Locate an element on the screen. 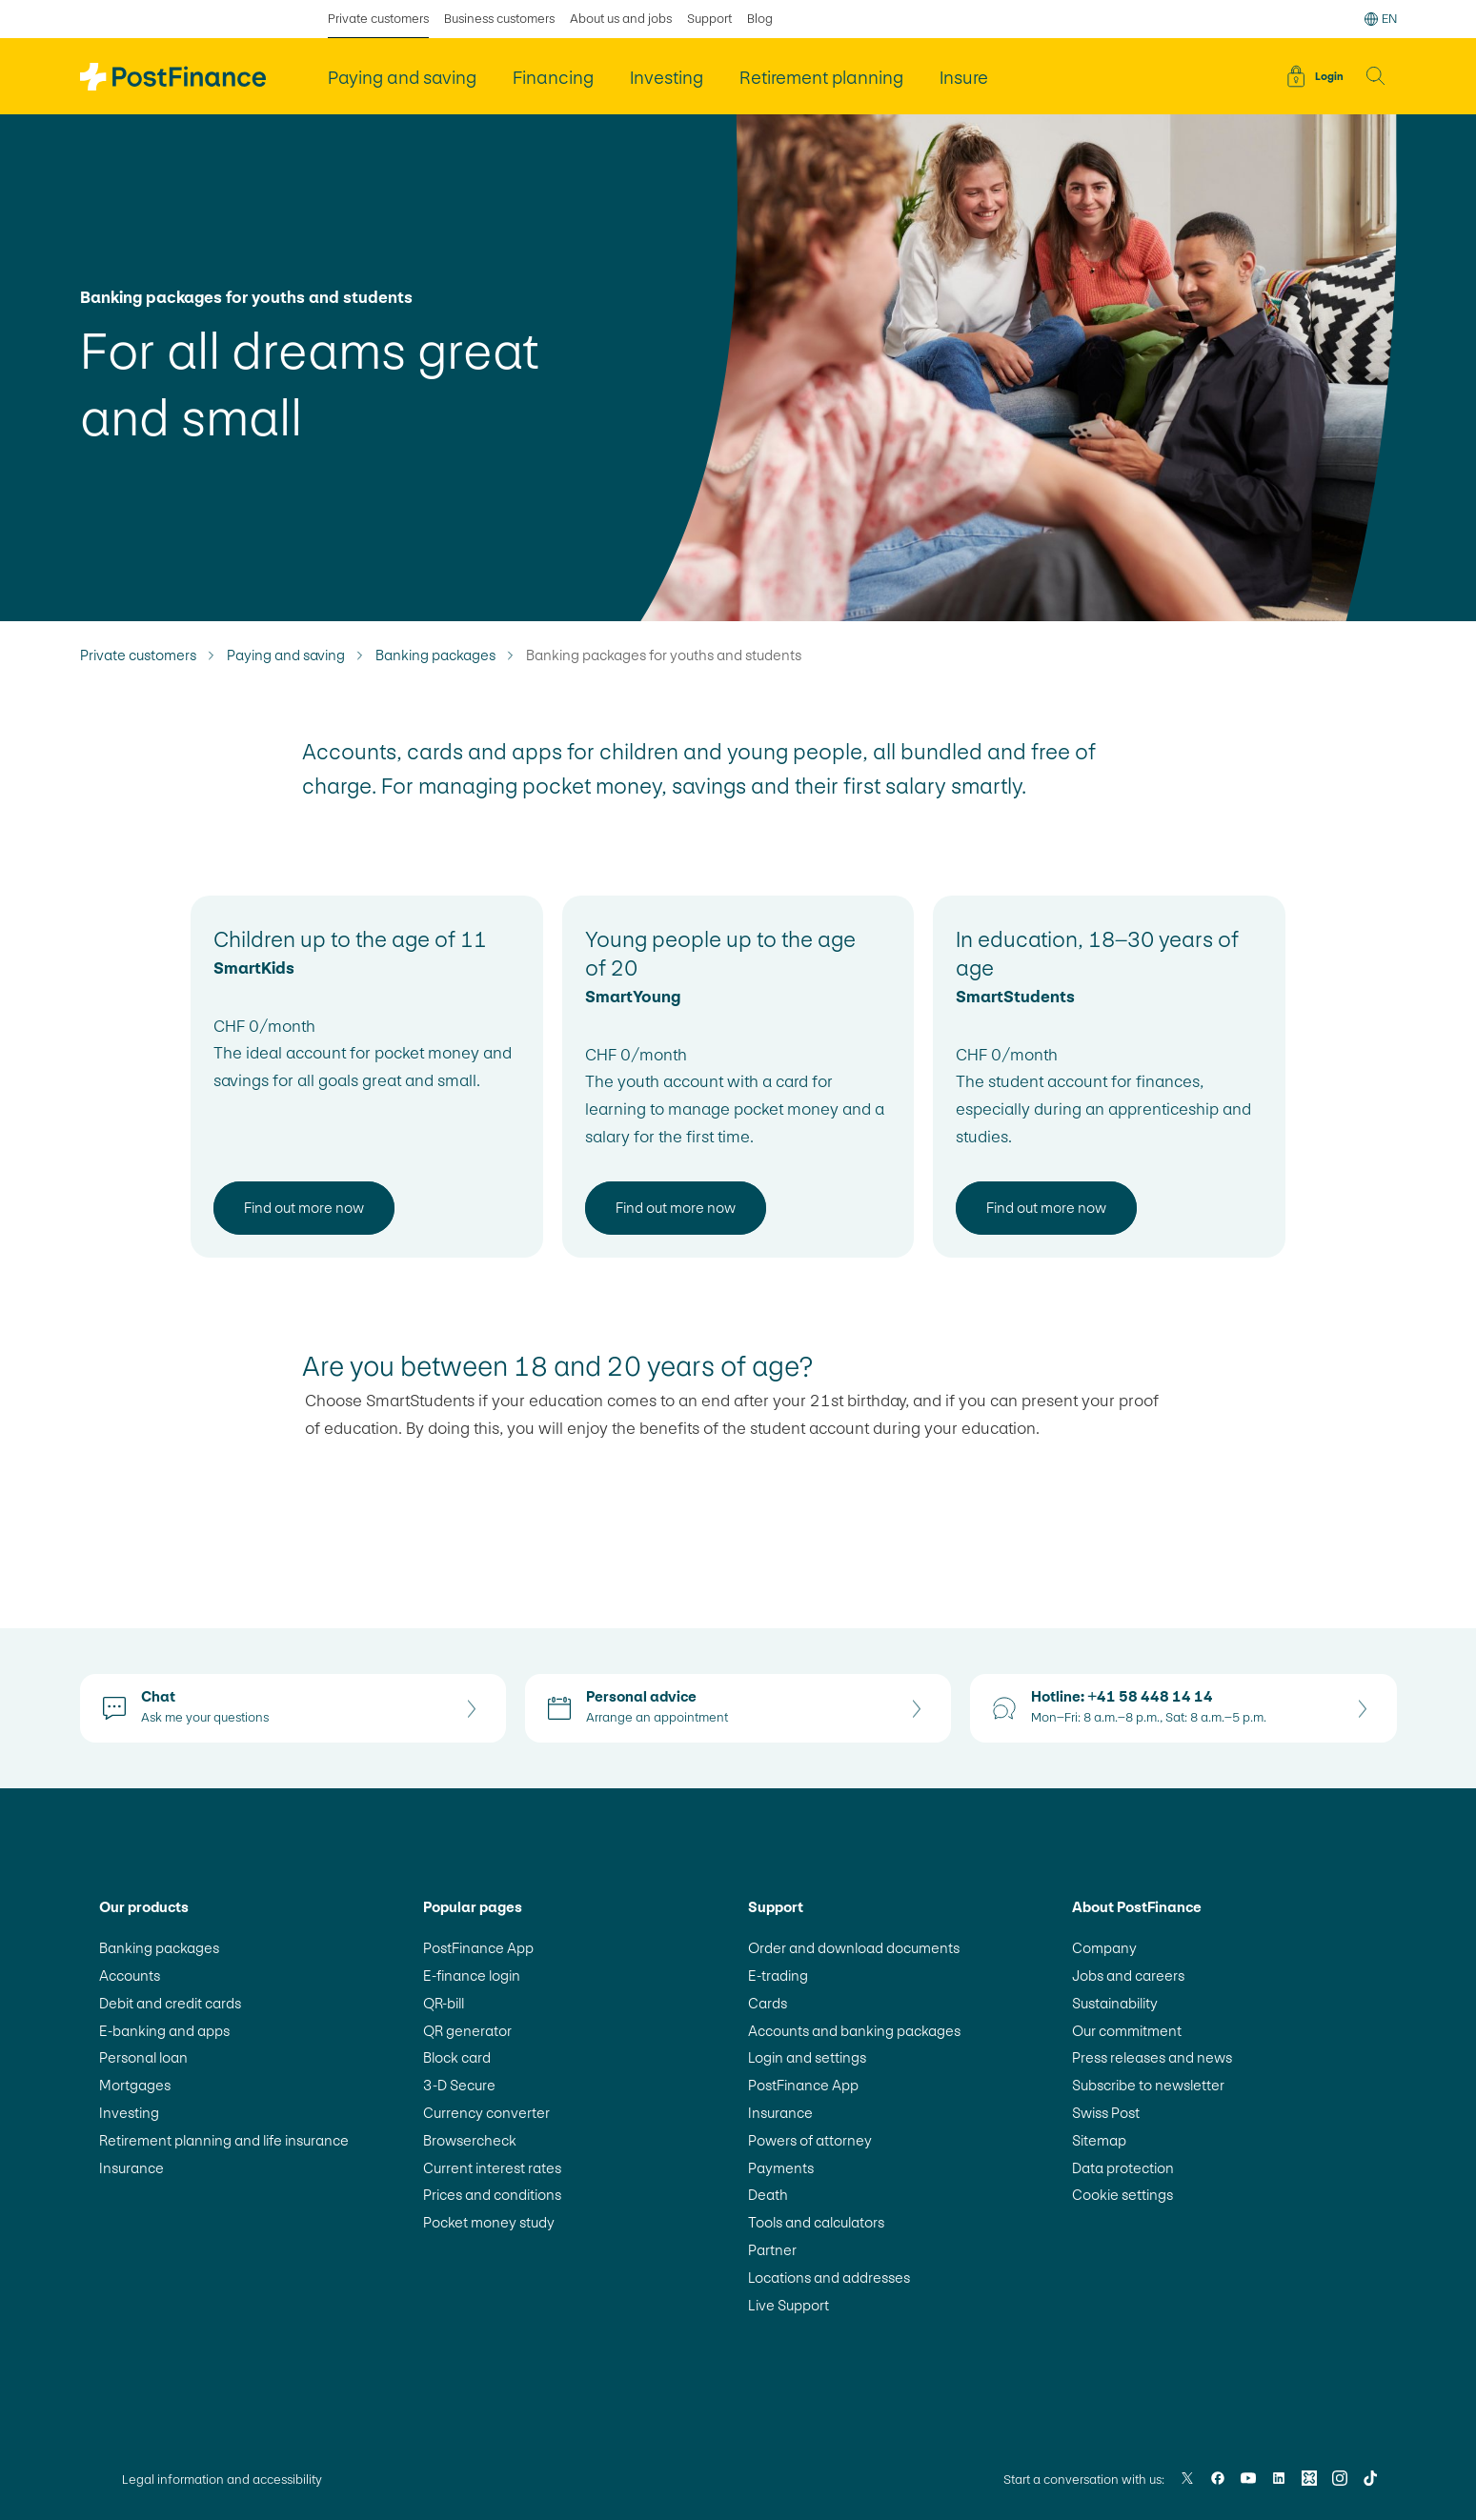  Private customers is located at coordinates (138, 655).